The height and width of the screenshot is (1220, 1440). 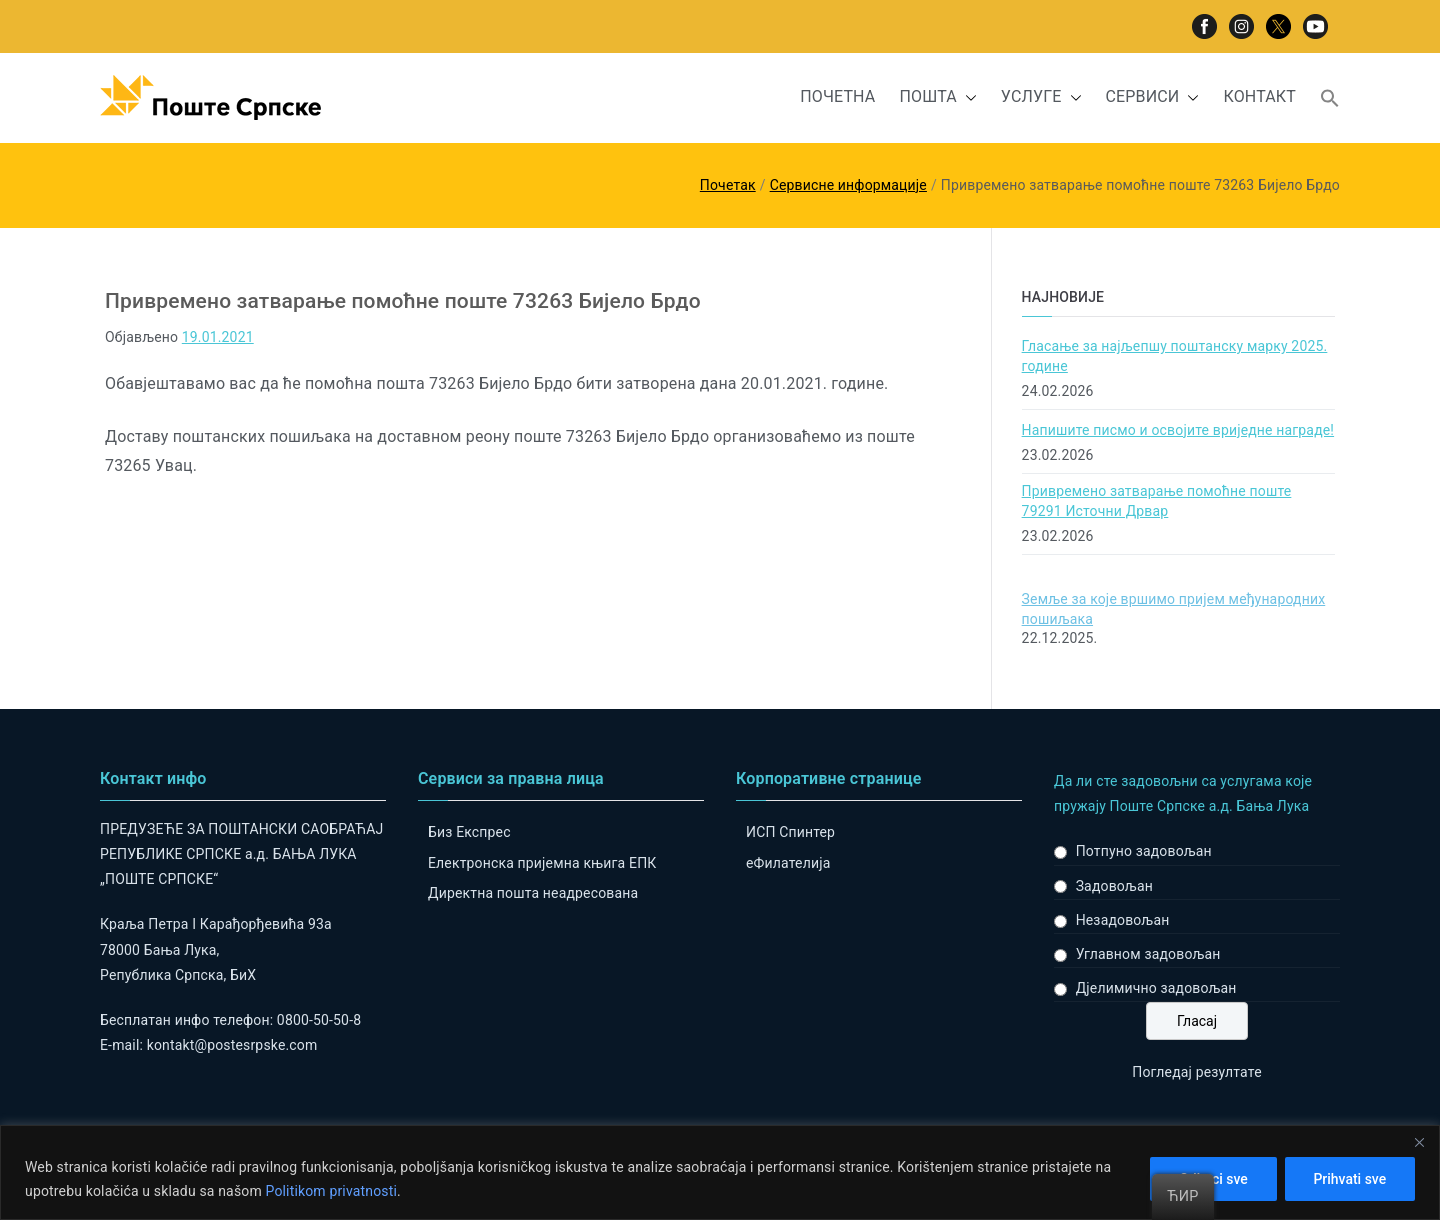 What do you see at coordinates (1114, 886) in the screenshot?
I see `Задовољан` at bounding box center [1114, 886].